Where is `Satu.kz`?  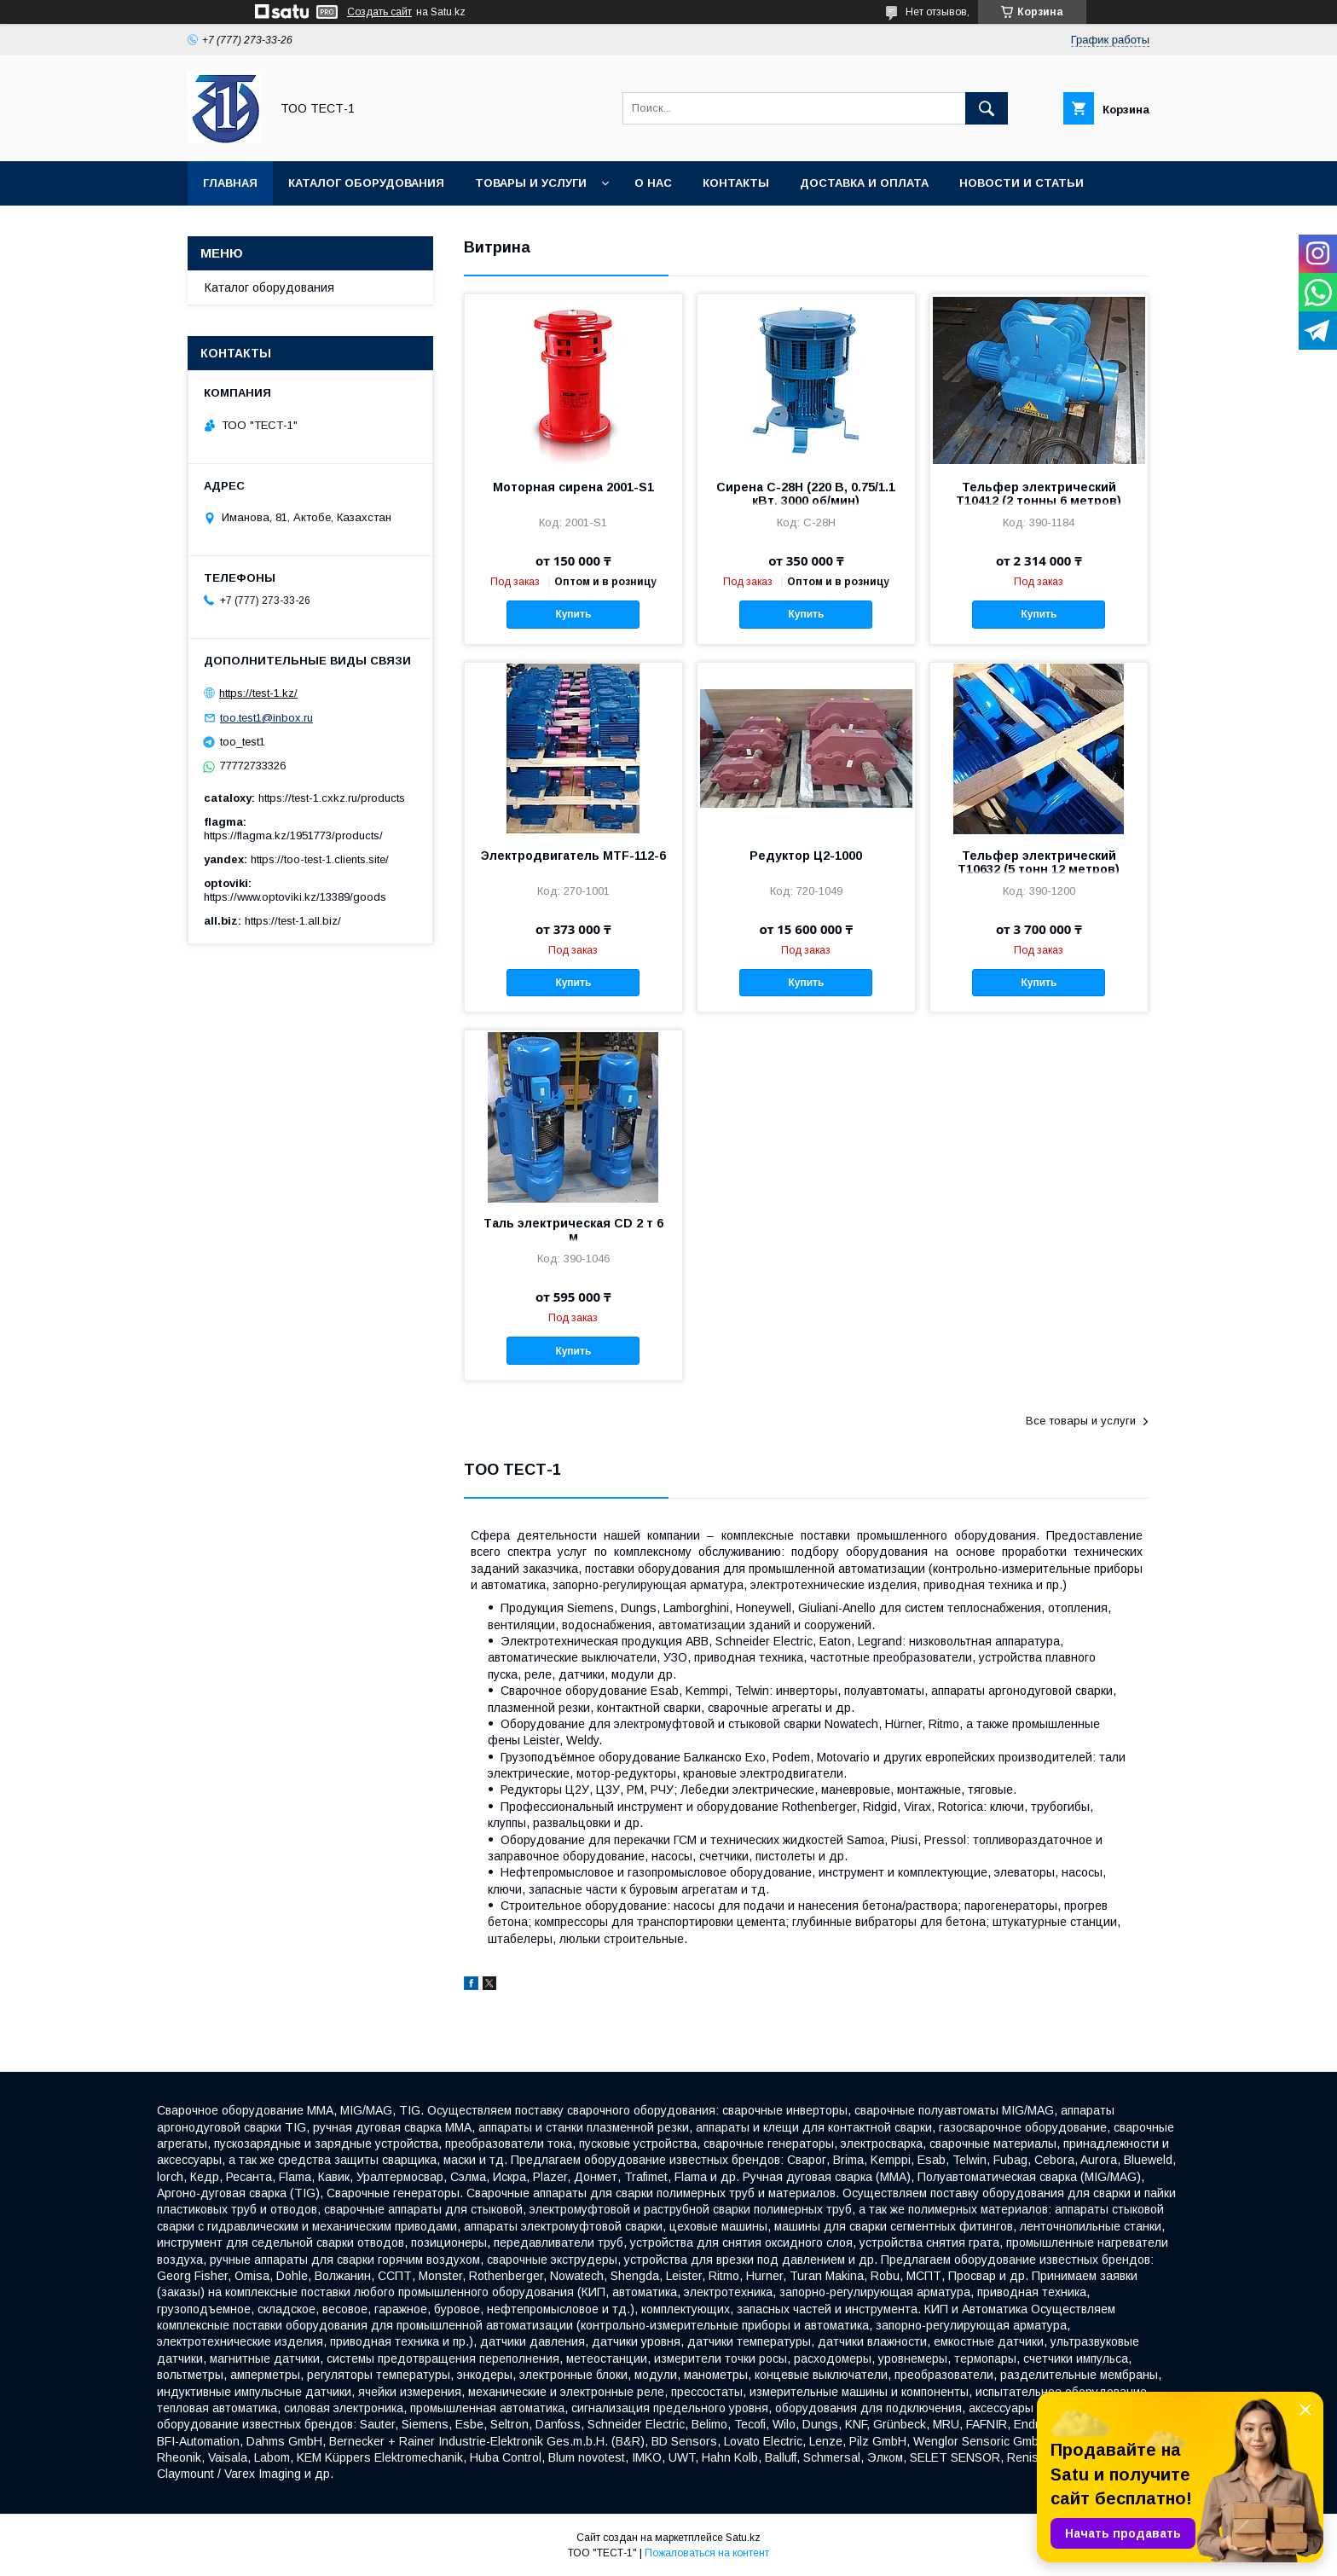
Satu.kz is located at coordinates (743, 2538).